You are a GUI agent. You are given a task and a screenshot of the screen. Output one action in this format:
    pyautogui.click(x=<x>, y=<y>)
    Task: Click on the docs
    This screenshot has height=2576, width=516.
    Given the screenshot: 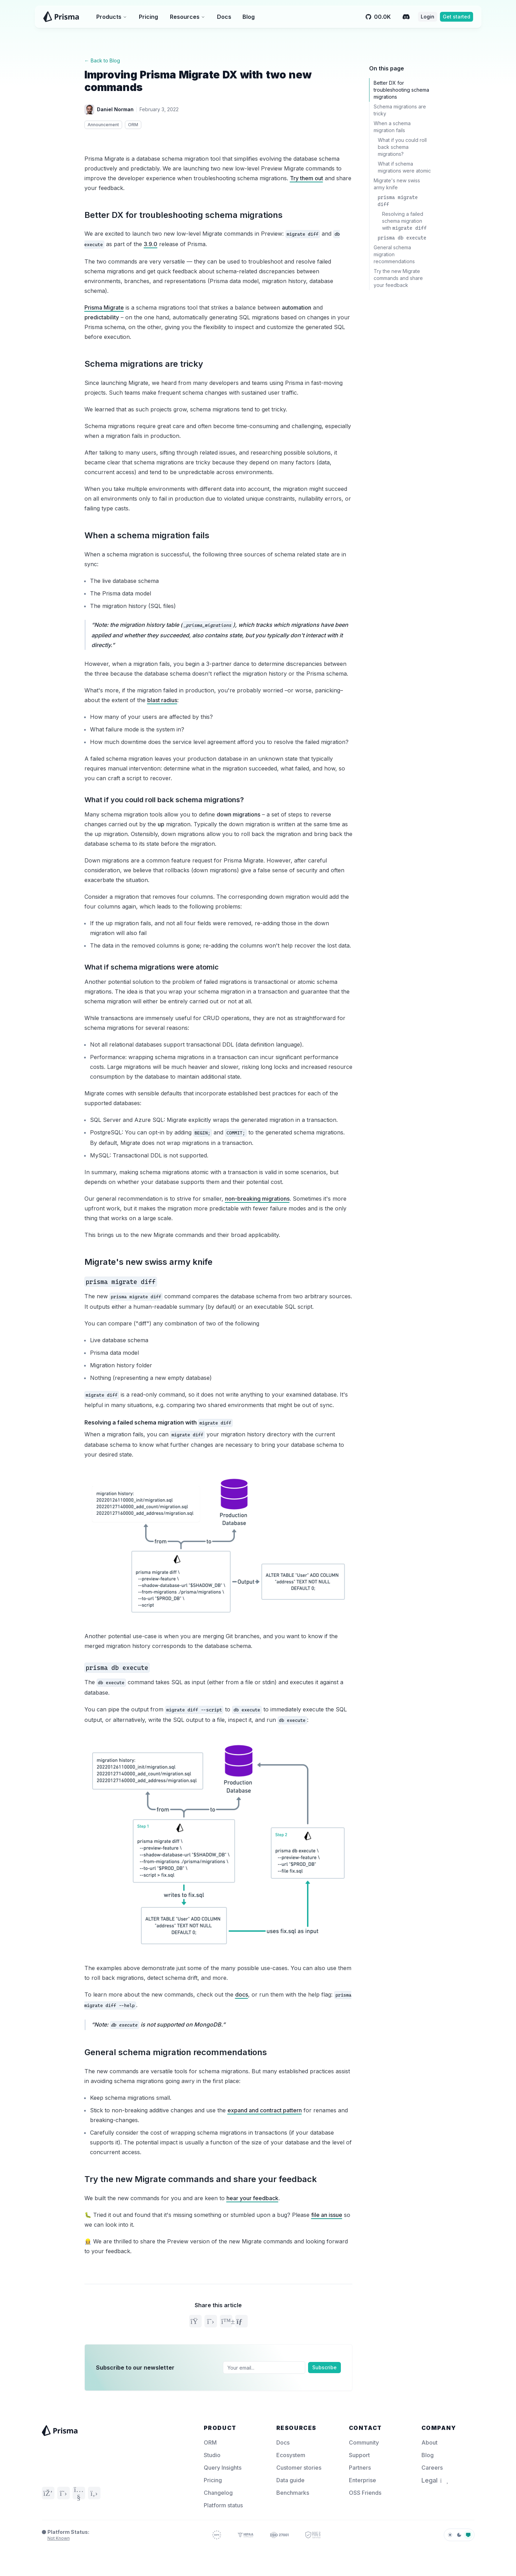 What is the action you would take?
    pyautogui.click(x=241, y=1994)
    